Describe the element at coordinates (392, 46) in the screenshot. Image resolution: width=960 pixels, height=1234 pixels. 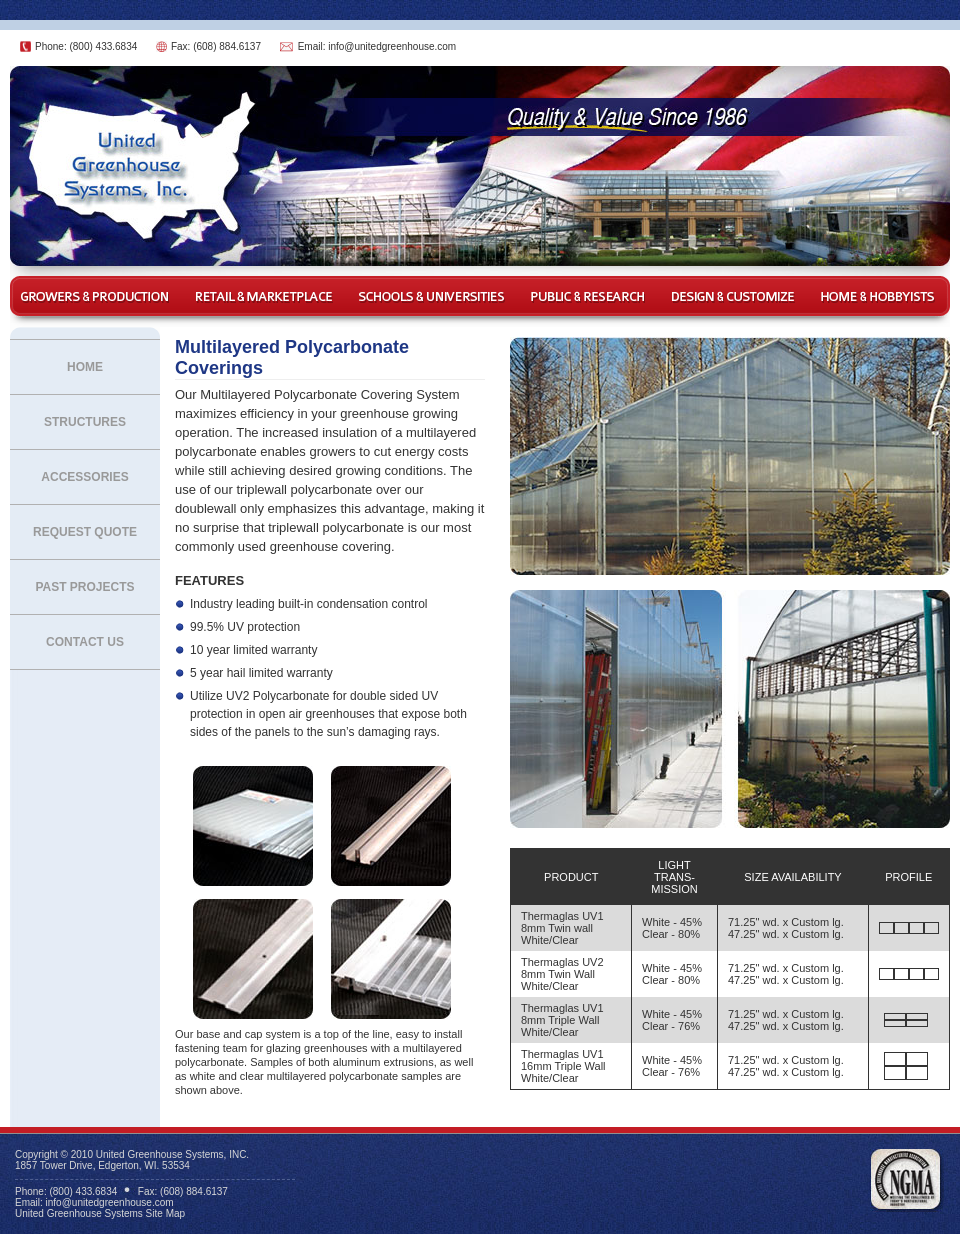
I see `info@unitedgreenhouse.com` at that location.